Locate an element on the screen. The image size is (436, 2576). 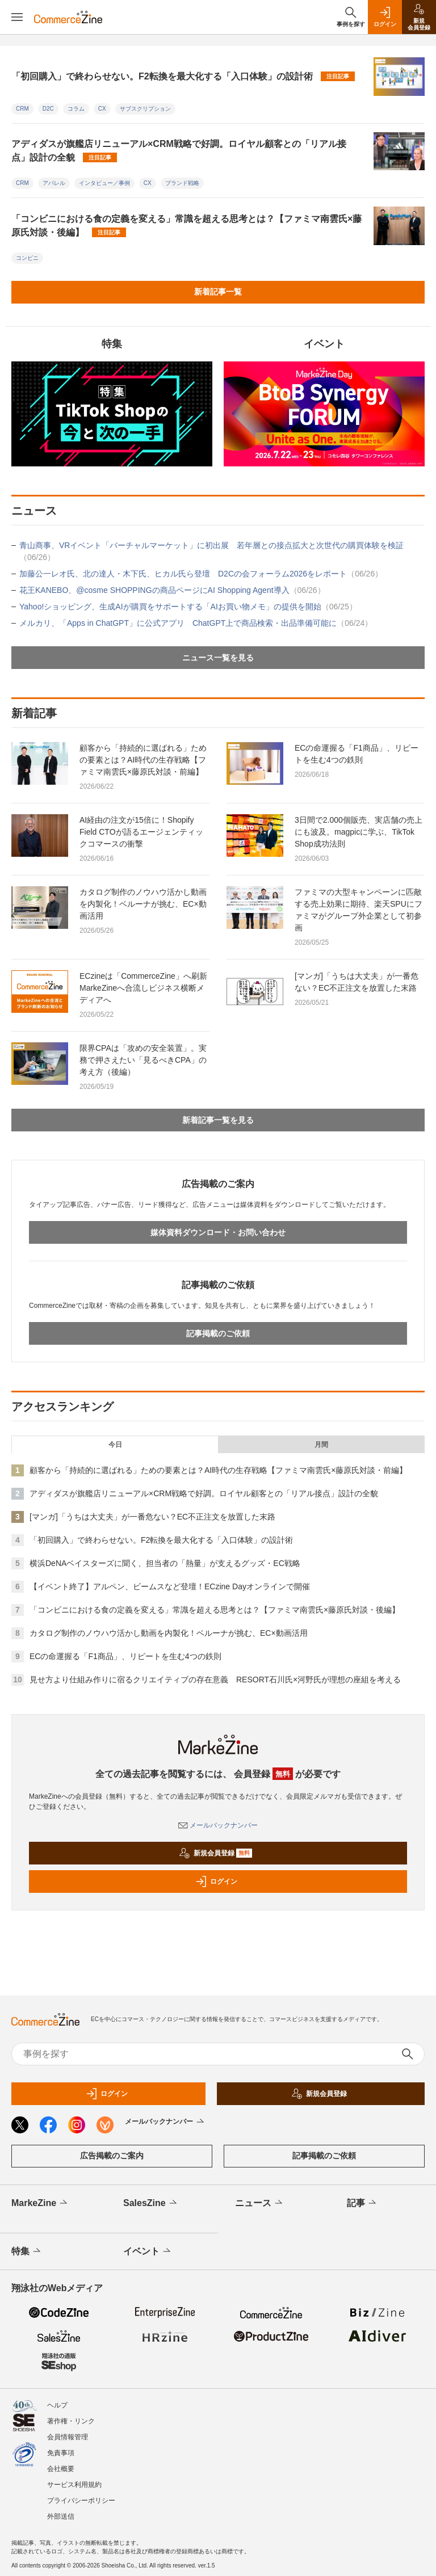
アディダスが旗艦店リニューアル×CRM戦略で好調。ロイヤル顧客との「リアル接点」設計の全貌 is located at coordinates (178, 150).